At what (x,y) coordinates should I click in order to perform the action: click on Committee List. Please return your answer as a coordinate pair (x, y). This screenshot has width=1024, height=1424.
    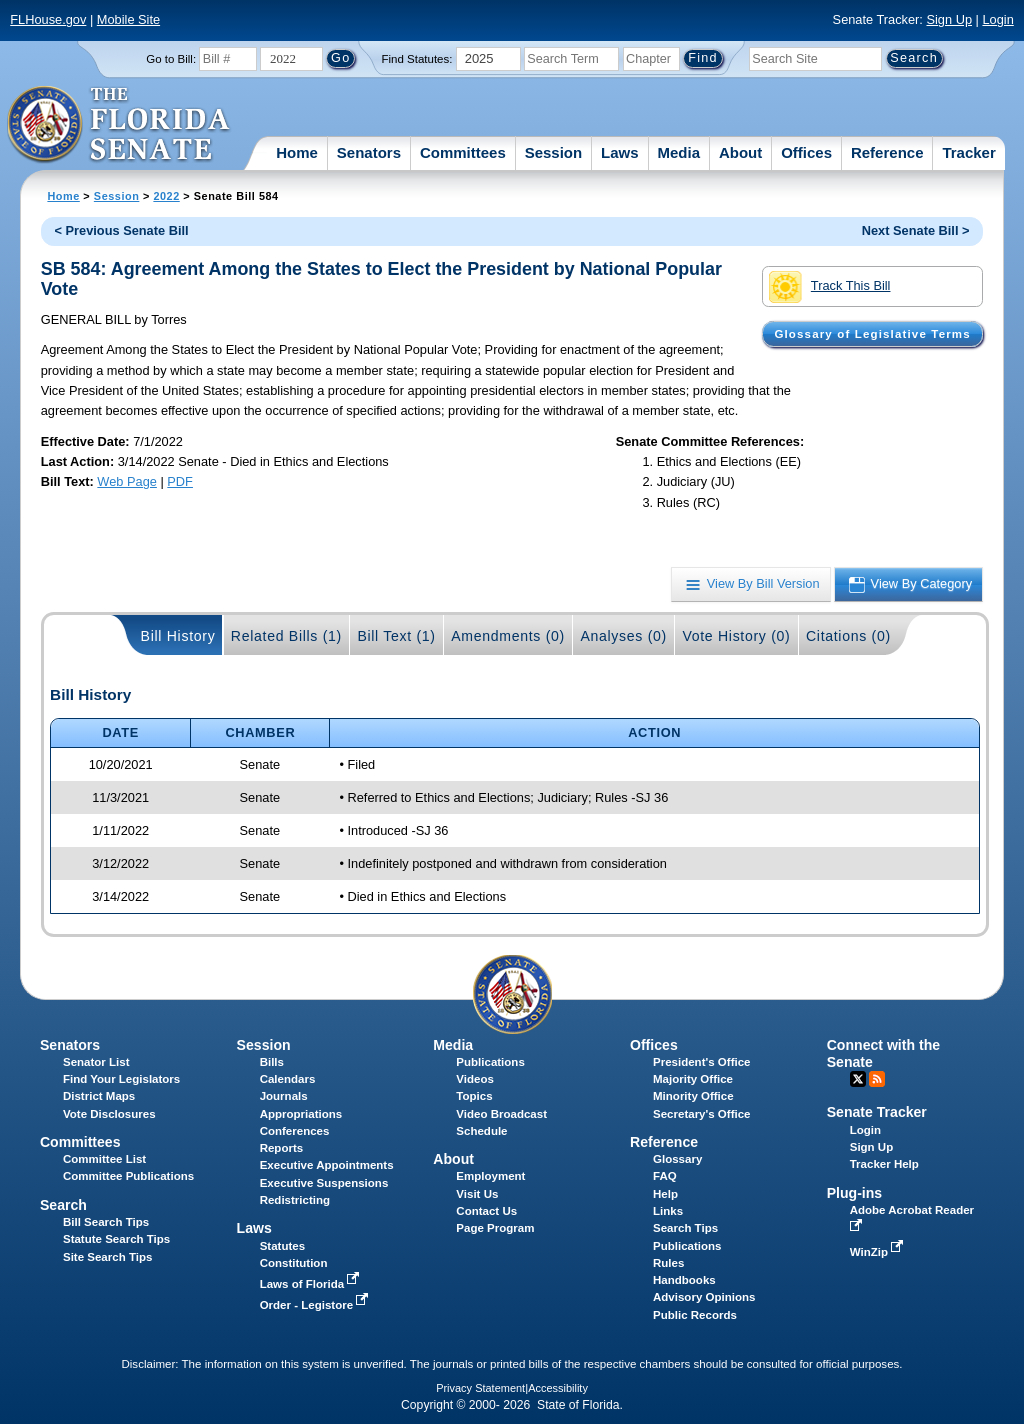
    Looking at the image, I should click on (104, 1159).